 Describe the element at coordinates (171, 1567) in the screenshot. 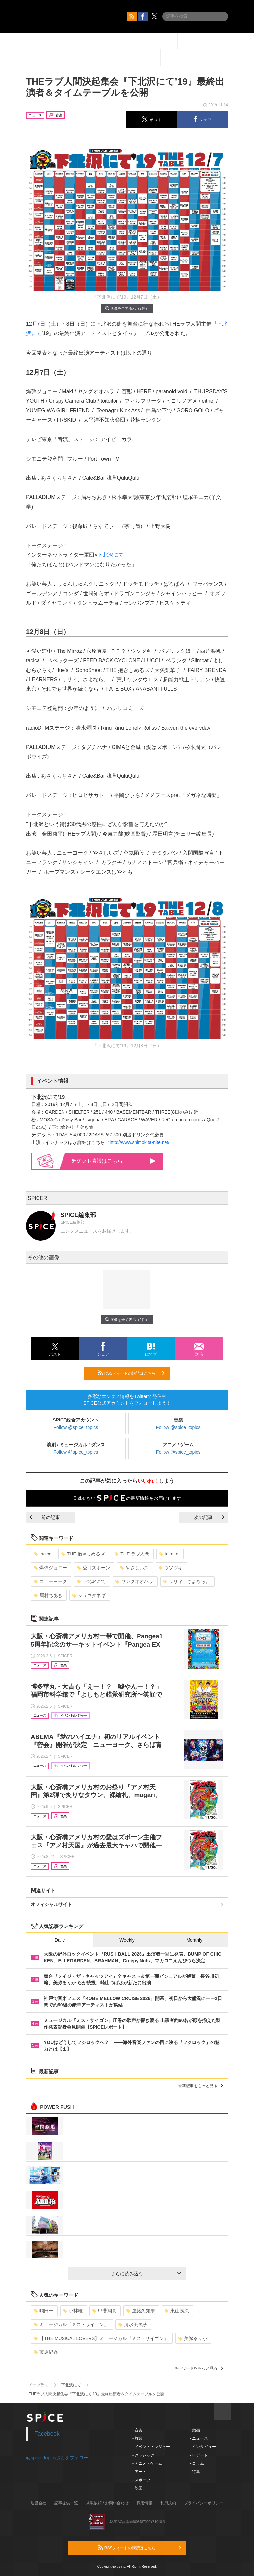

I see `ウソツキ` at that location.